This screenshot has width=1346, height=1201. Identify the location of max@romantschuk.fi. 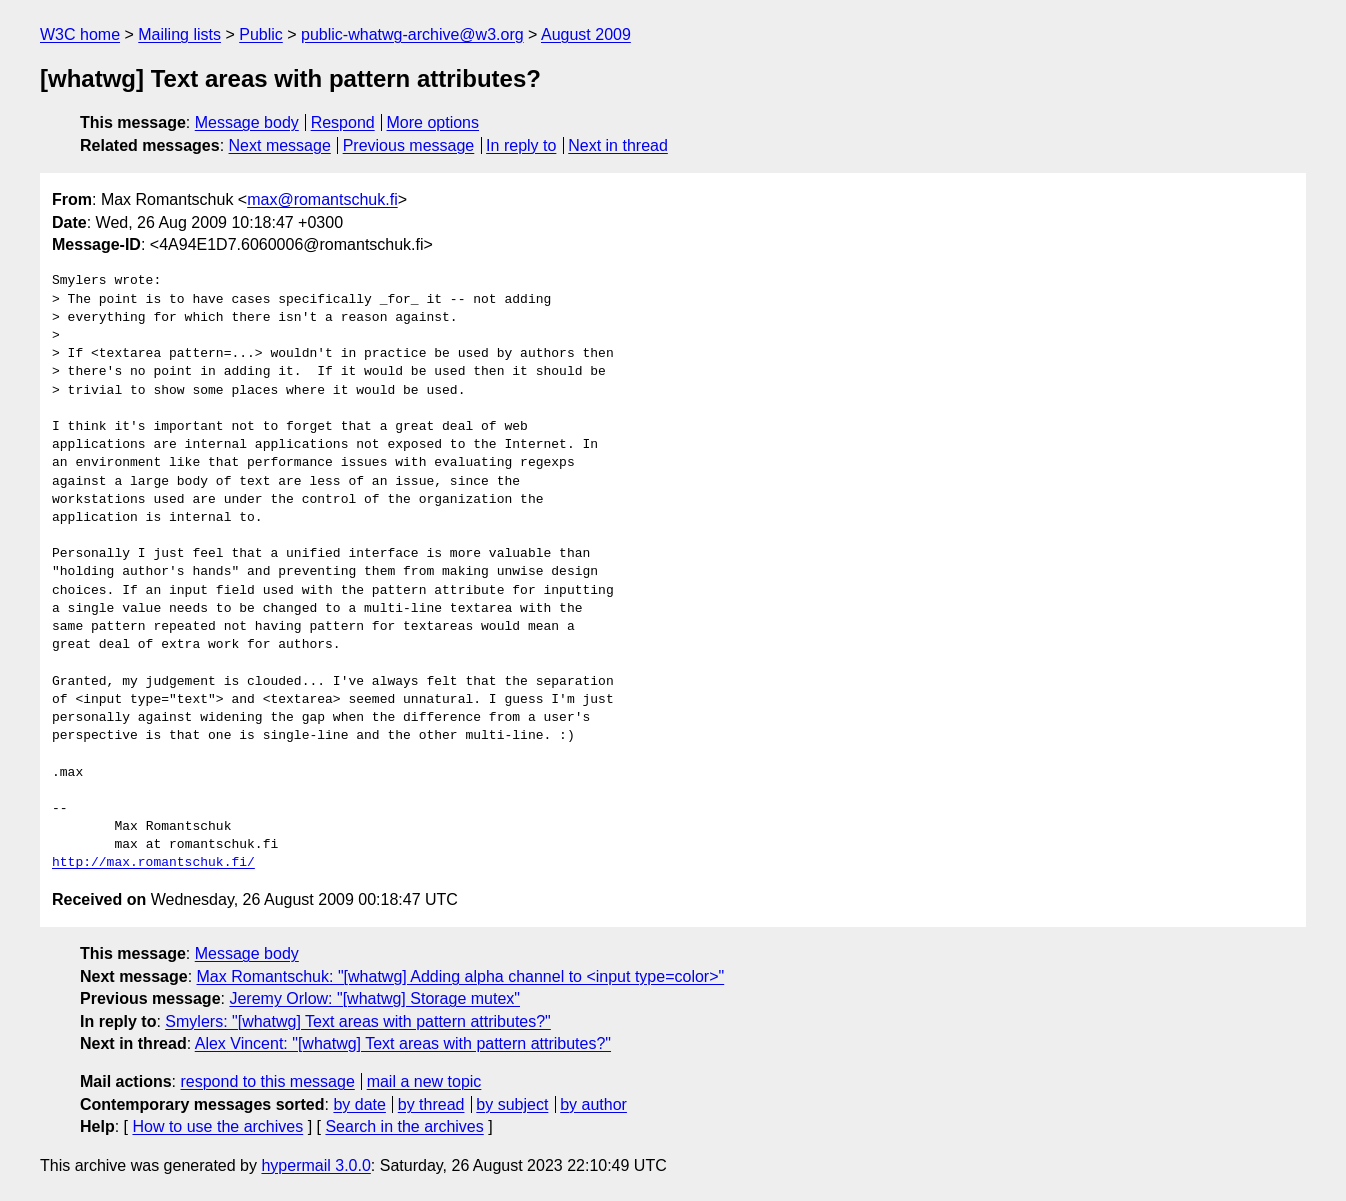
(322, 199).